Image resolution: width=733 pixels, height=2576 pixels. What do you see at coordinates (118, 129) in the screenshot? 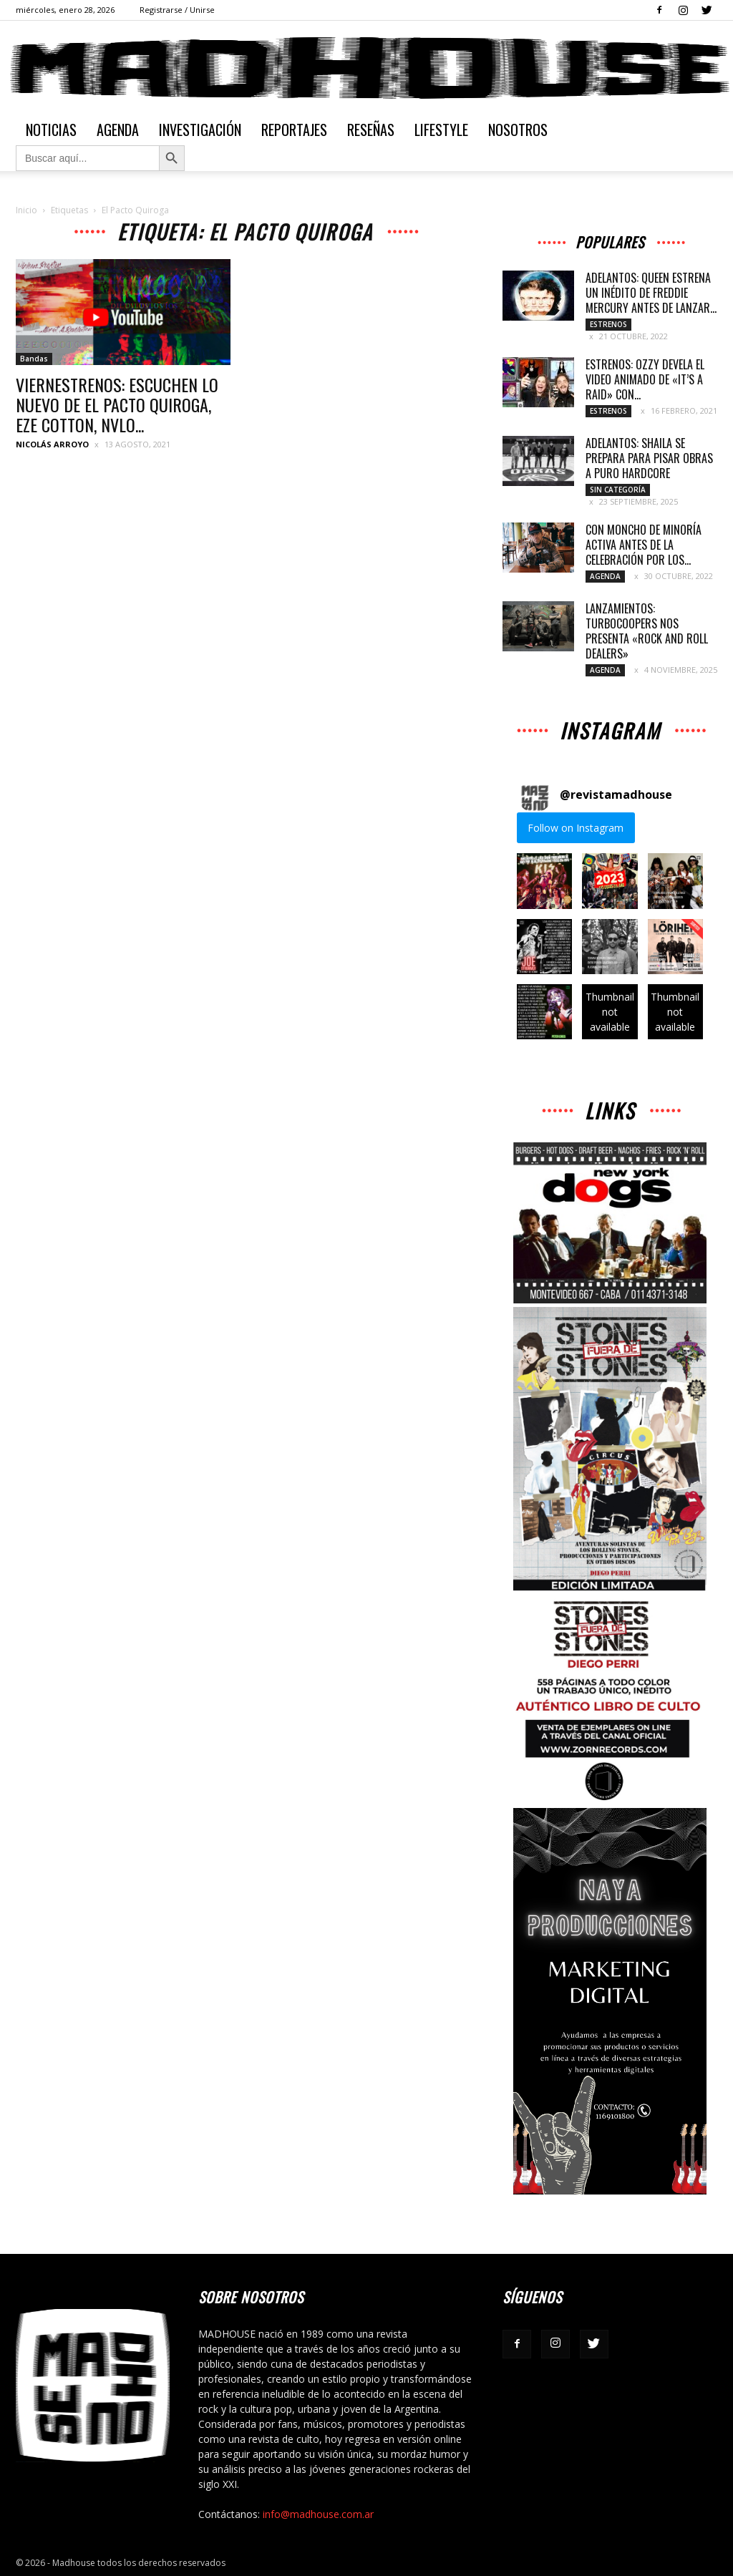
I see `Agenda` at bounding box center [118, 129].